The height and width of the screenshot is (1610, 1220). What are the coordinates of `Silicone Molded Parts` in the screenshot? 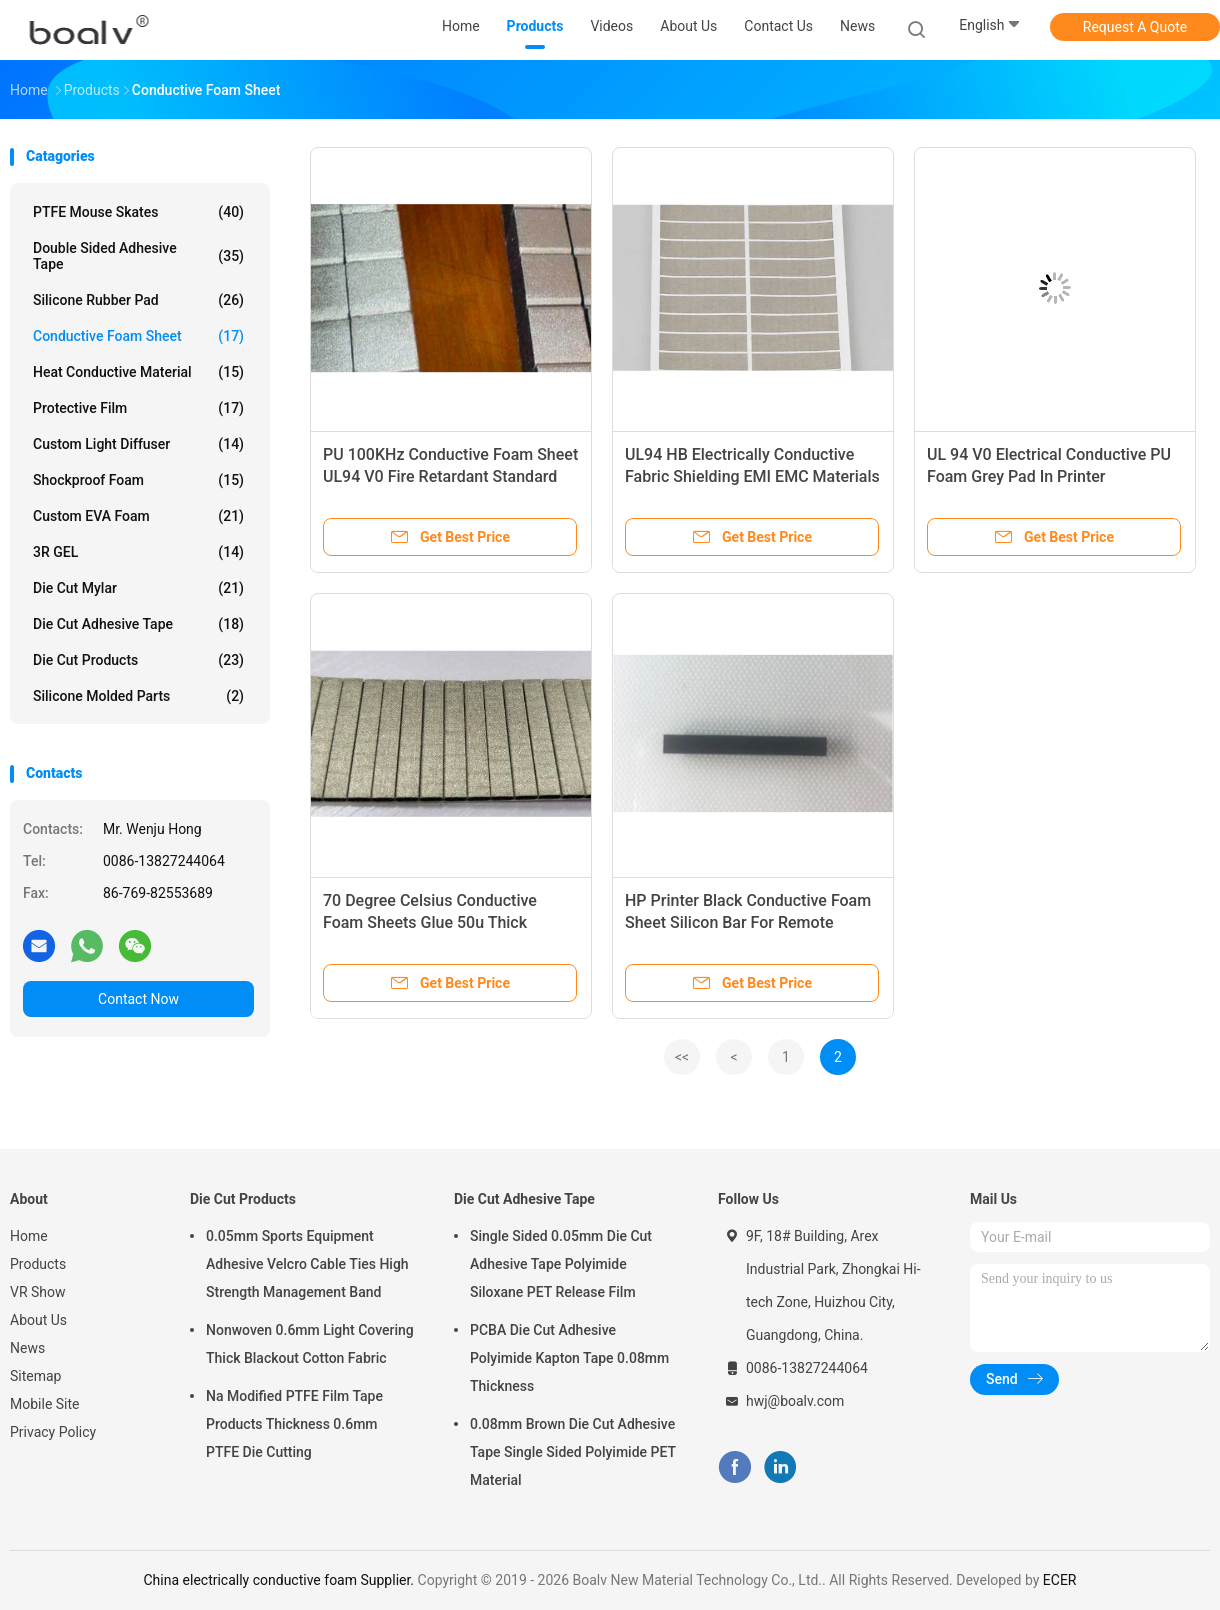 It's located at (138, 696).